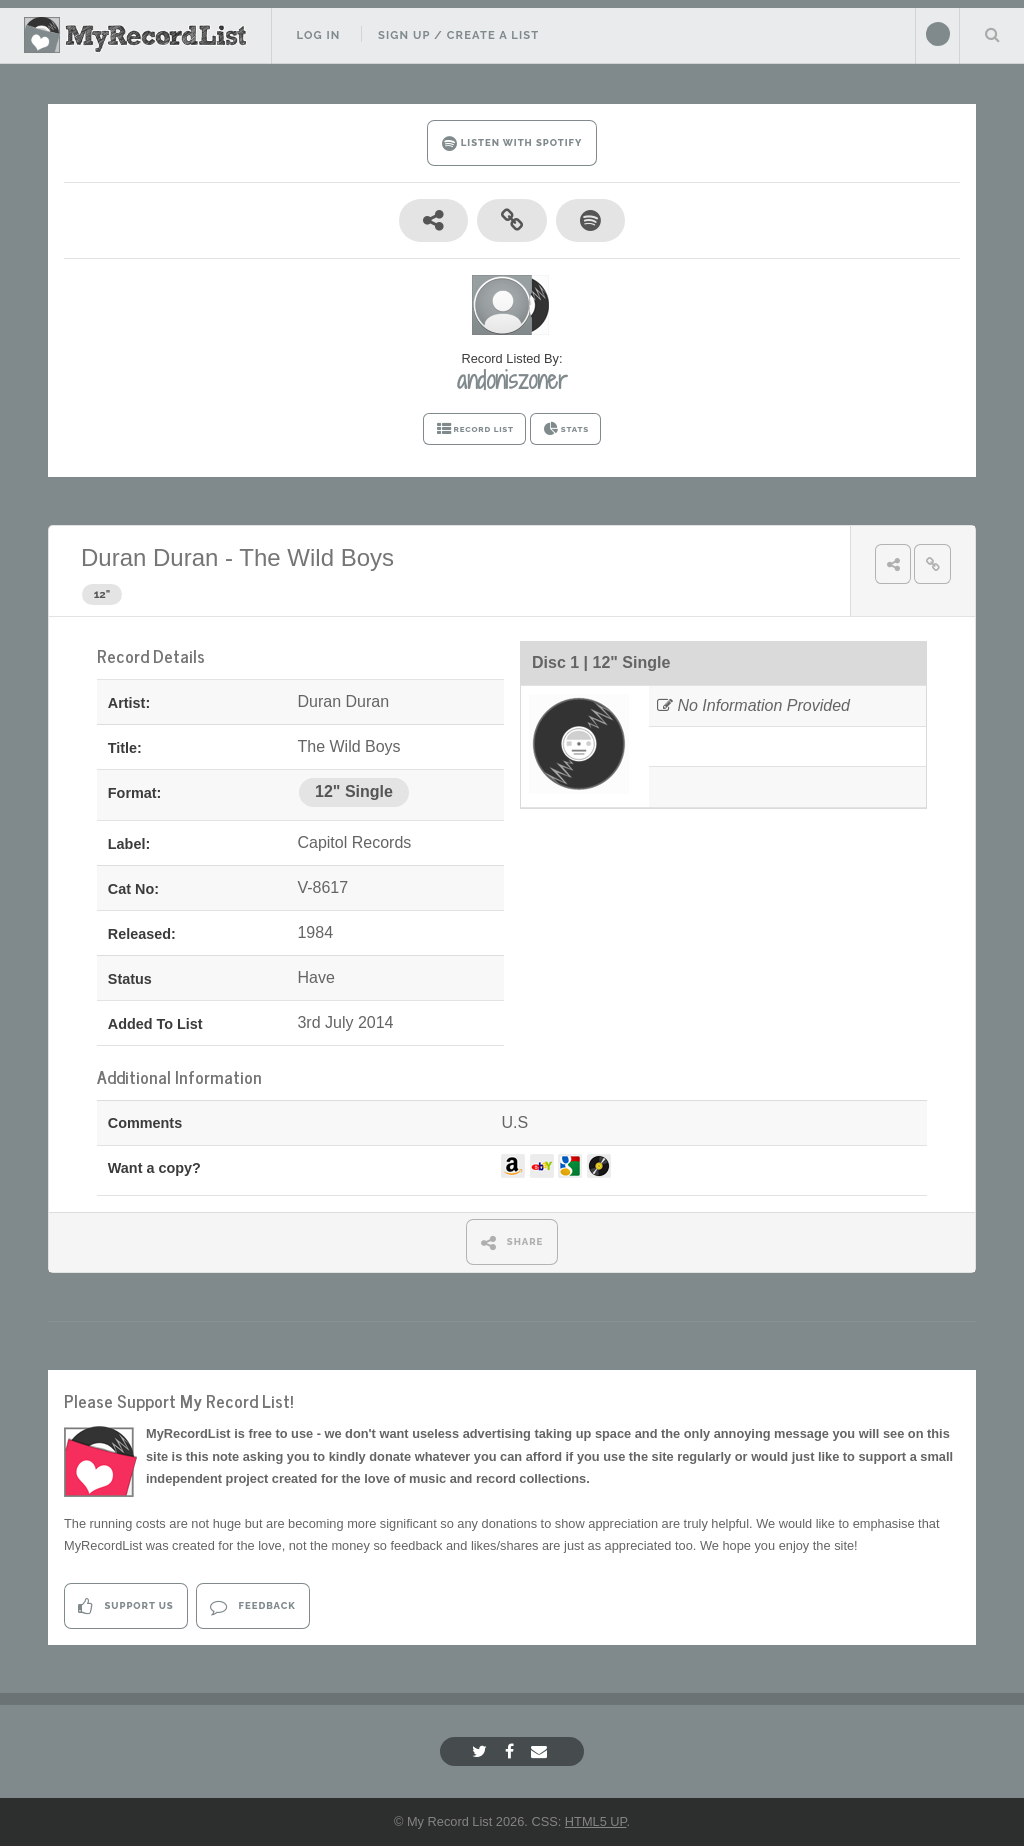  What do you see at coordinates (512, 1751) in the screenshot?
I see `[Facebook]` at bounding box center [512, 1751].